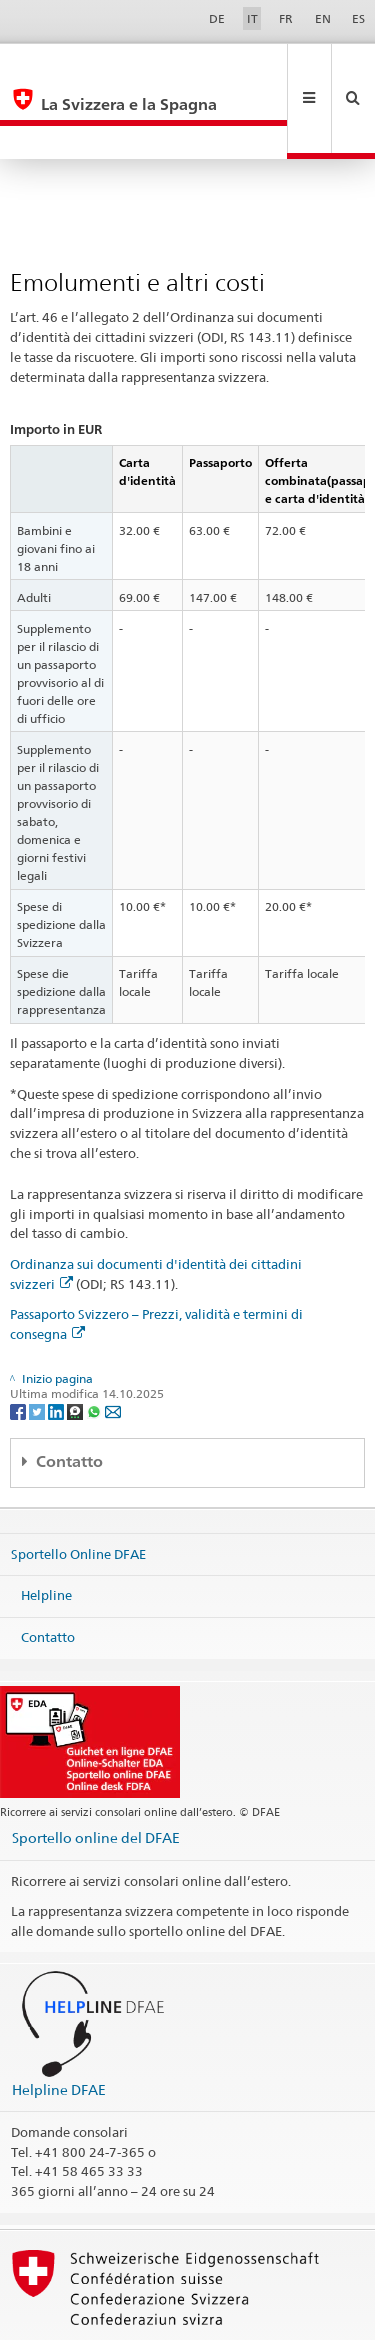  I want to click on Sportello online del DFAE, so click(96, 1770).